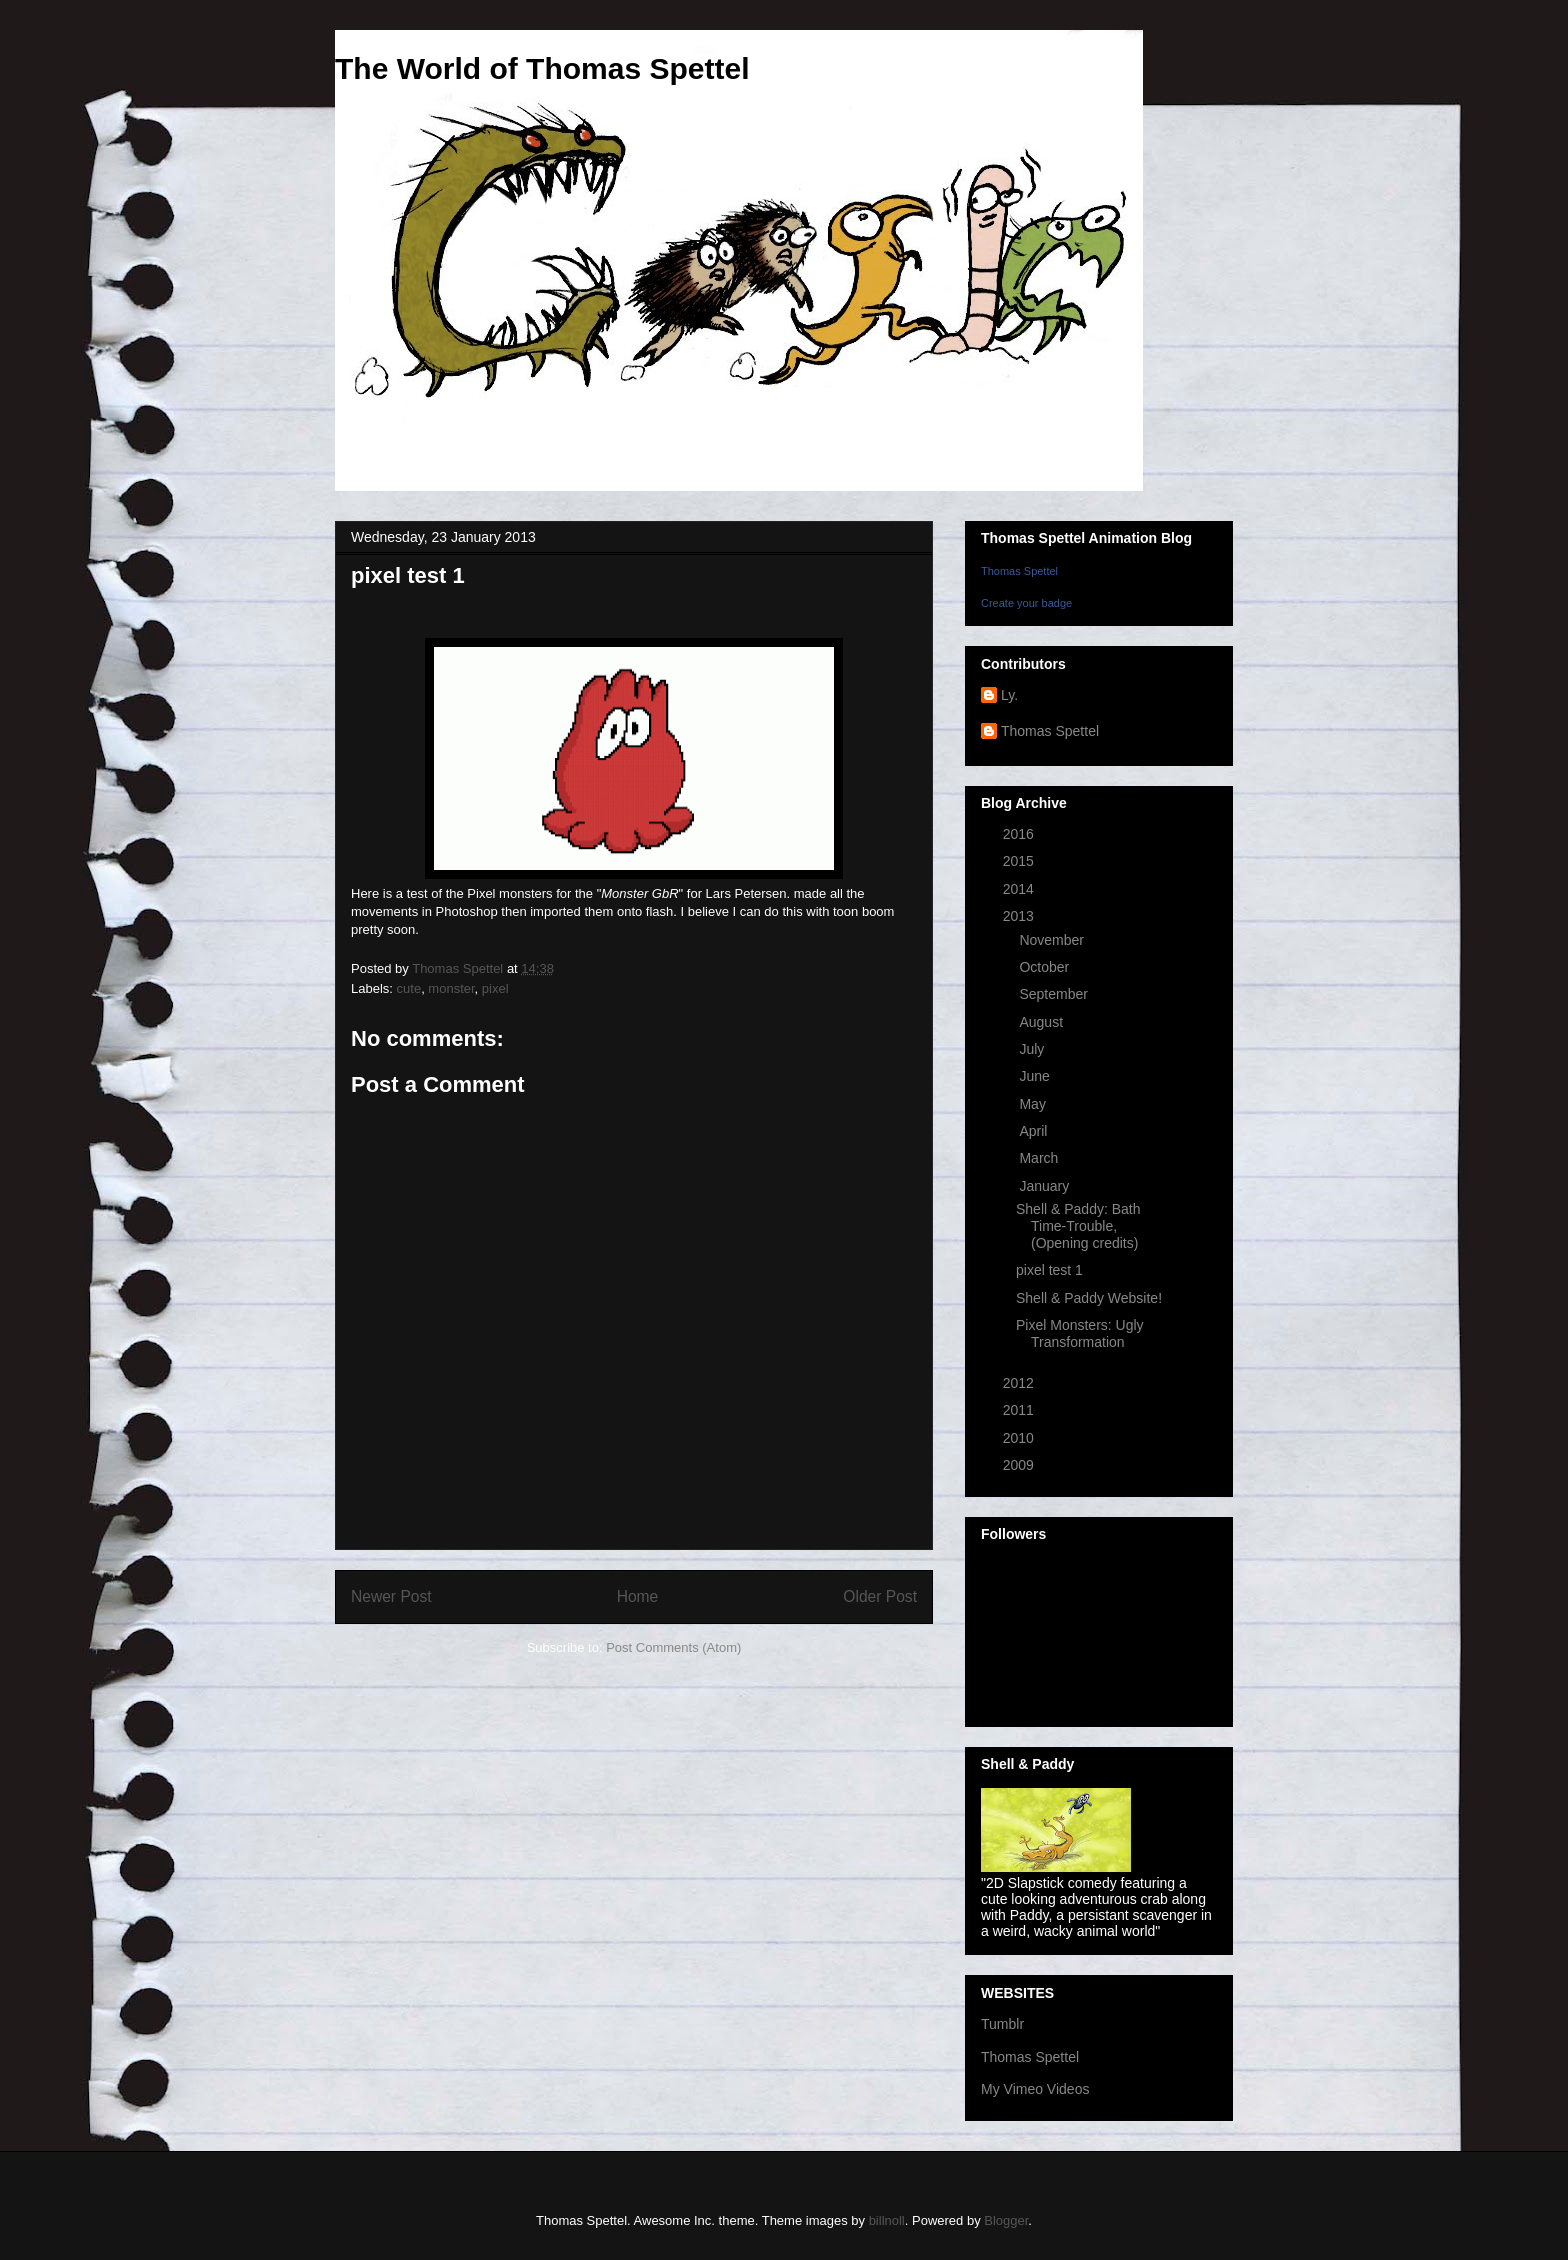 The width and height of the screenshot is (1568, 2260). Describe the element at coordinates (1020, 1465) in the screenshot. I see `2009` at that location.